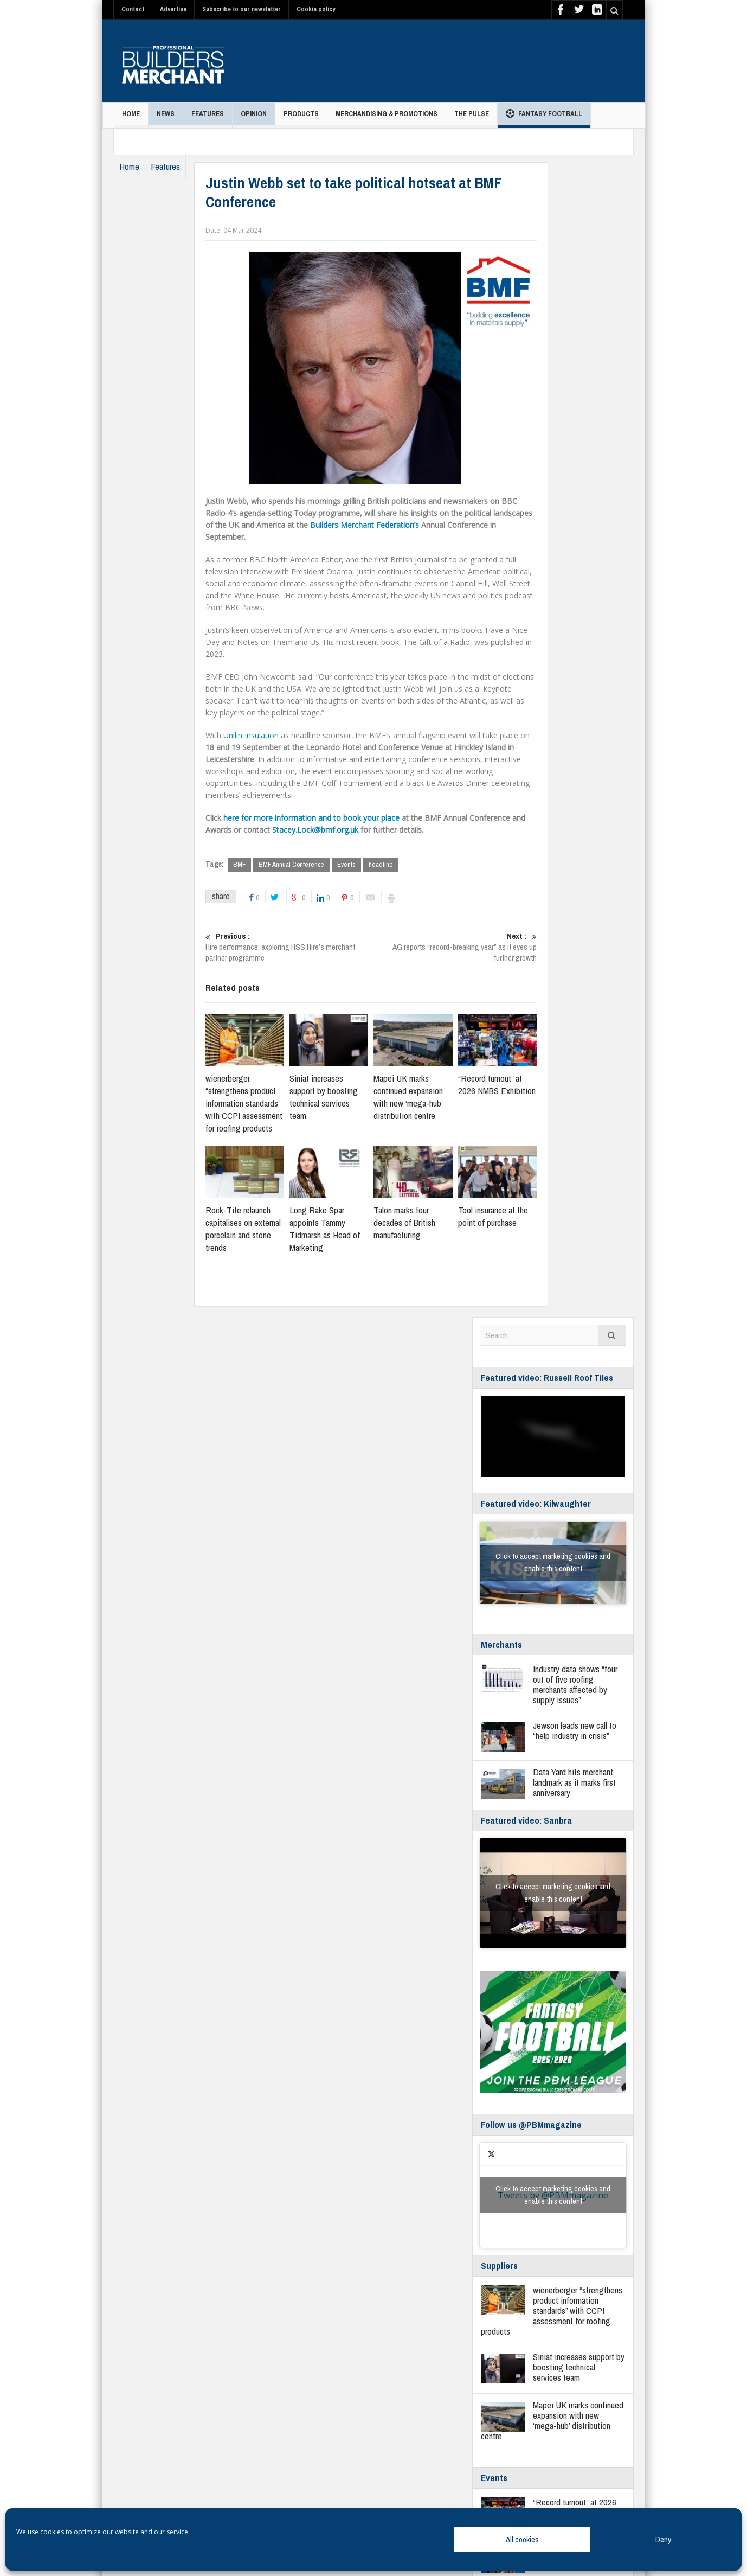 This screenshot has height=2576, width=747. What do you see at coordinates (402, 864) in the screenshot?
I see `headline` at bounding box center [402, 864].